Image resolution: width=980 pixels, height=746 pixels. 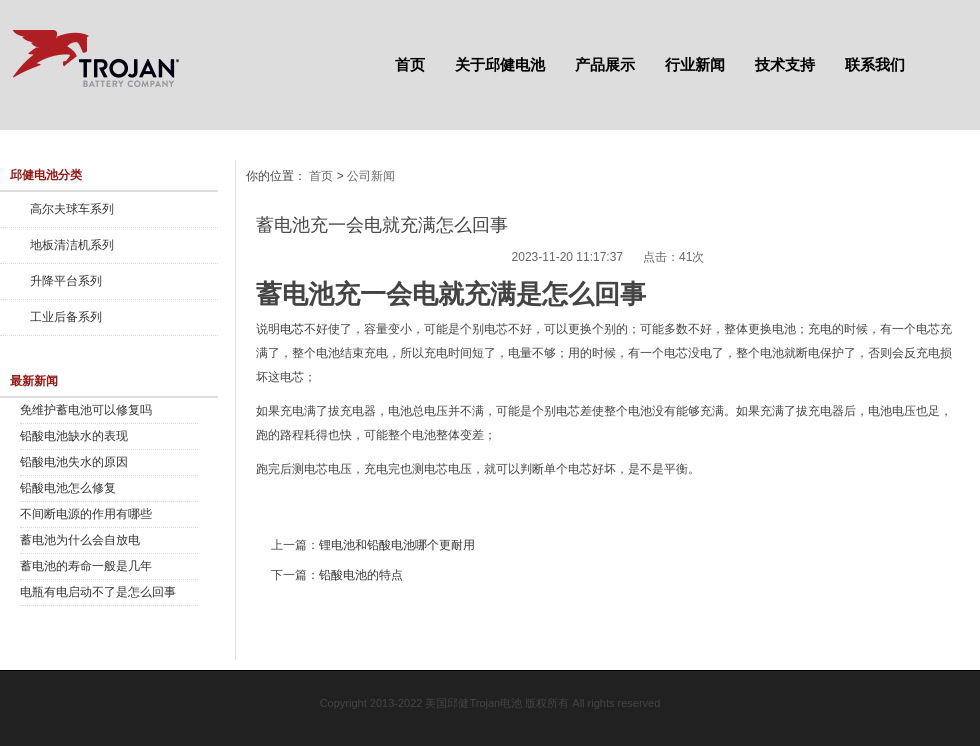 I want to click on 工业后备系列, so click(x=66, y=317).